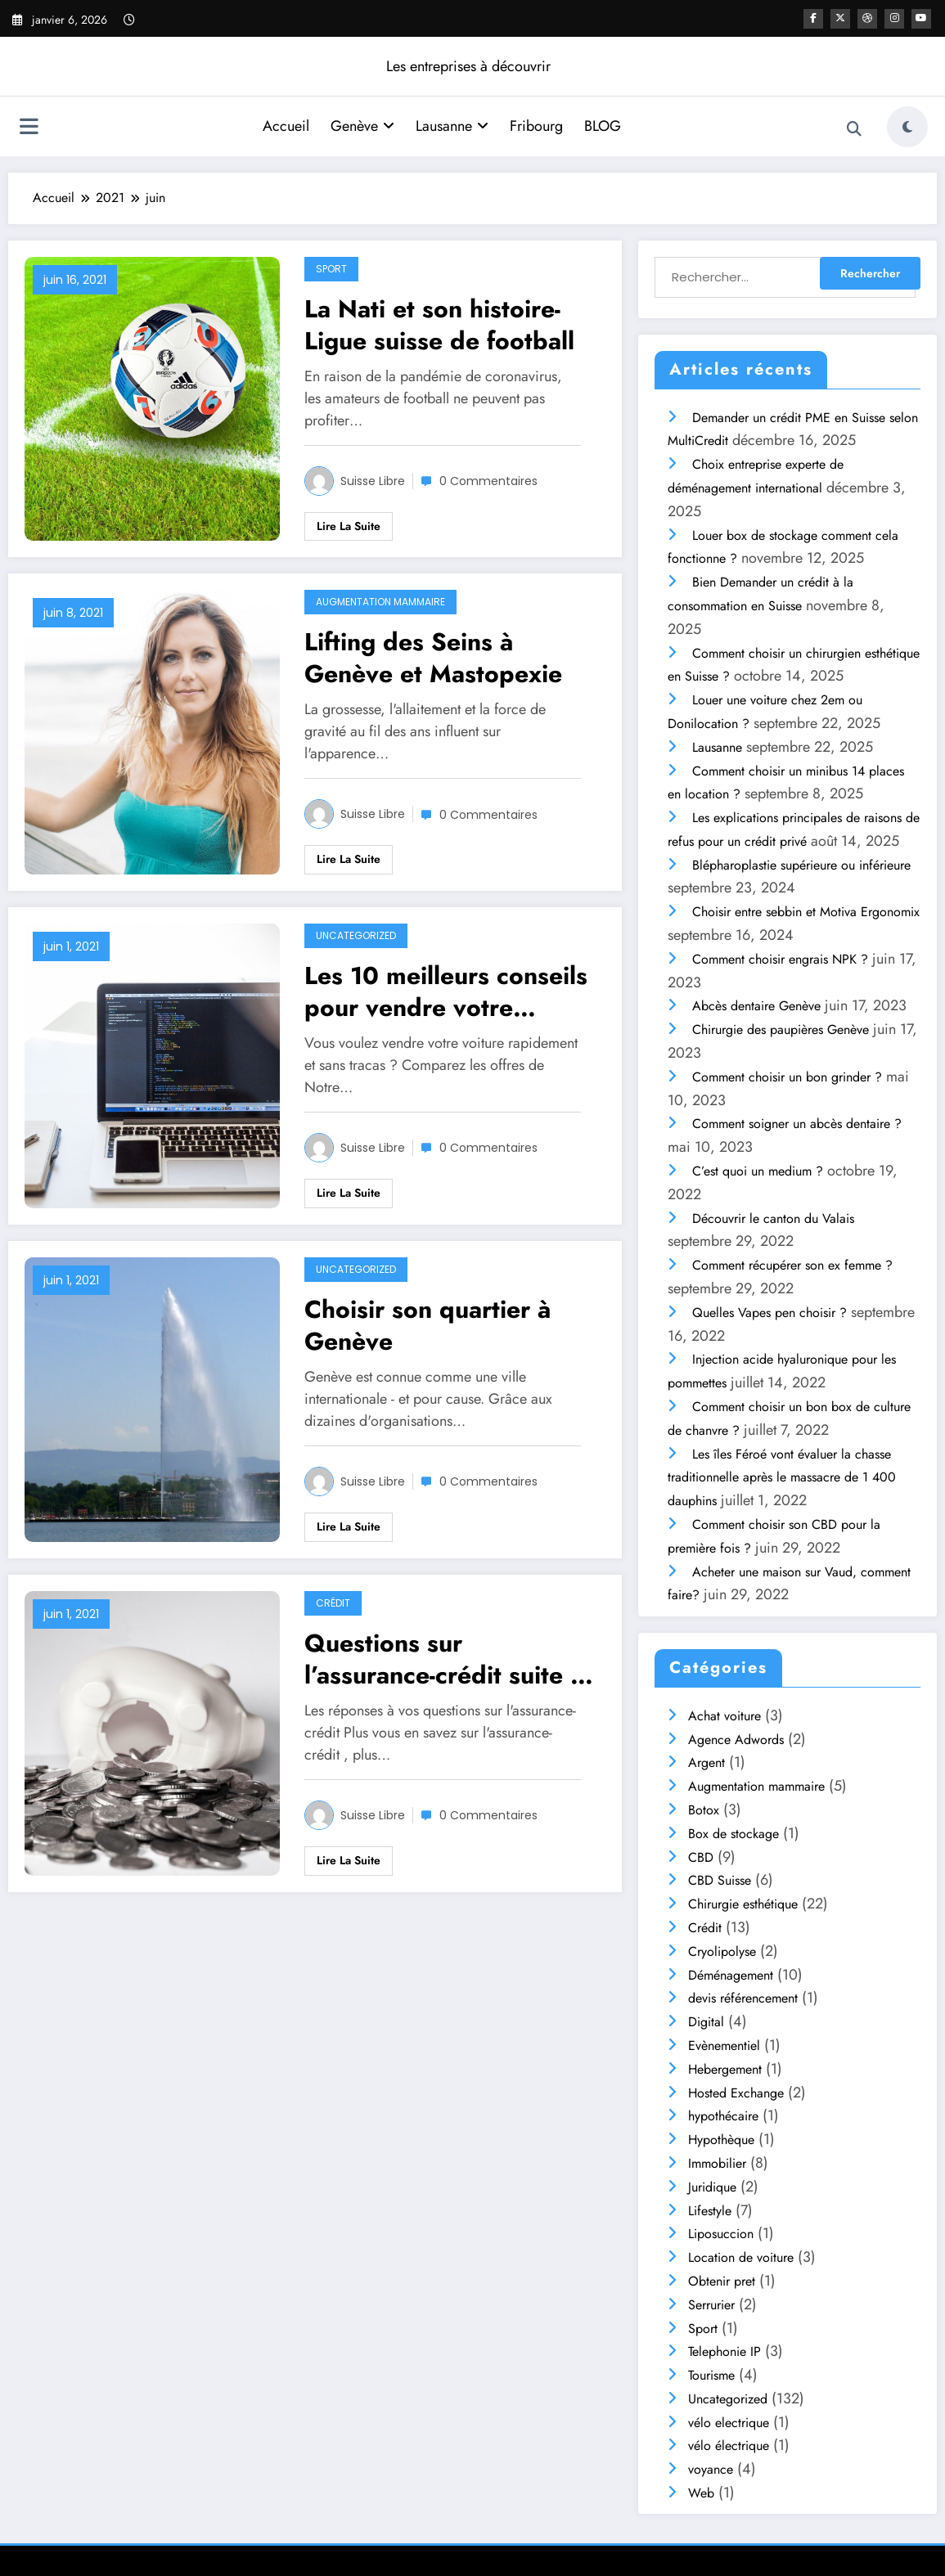  Describe the element at coordinates (712, 2187) in the screenshot. I see `Juridique` at that location.